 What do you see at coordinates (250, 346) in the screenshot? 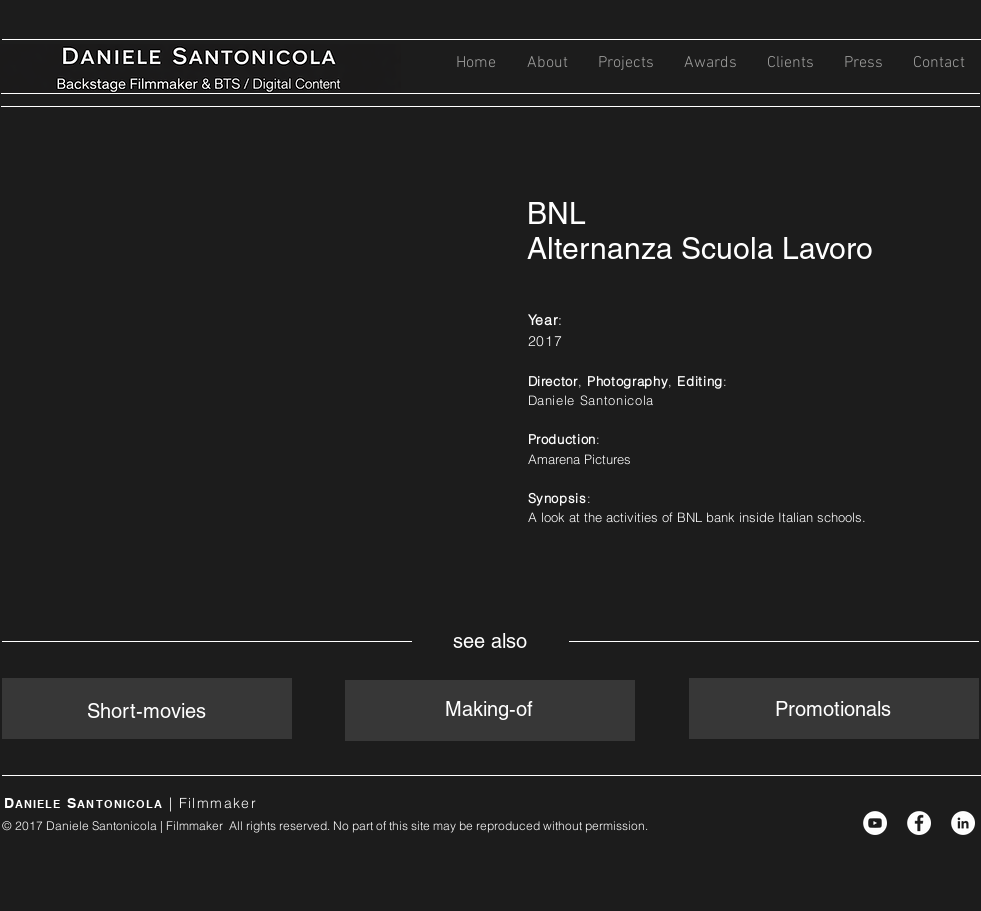
I see `[External YouTube]` at bounding box center [250, 346].